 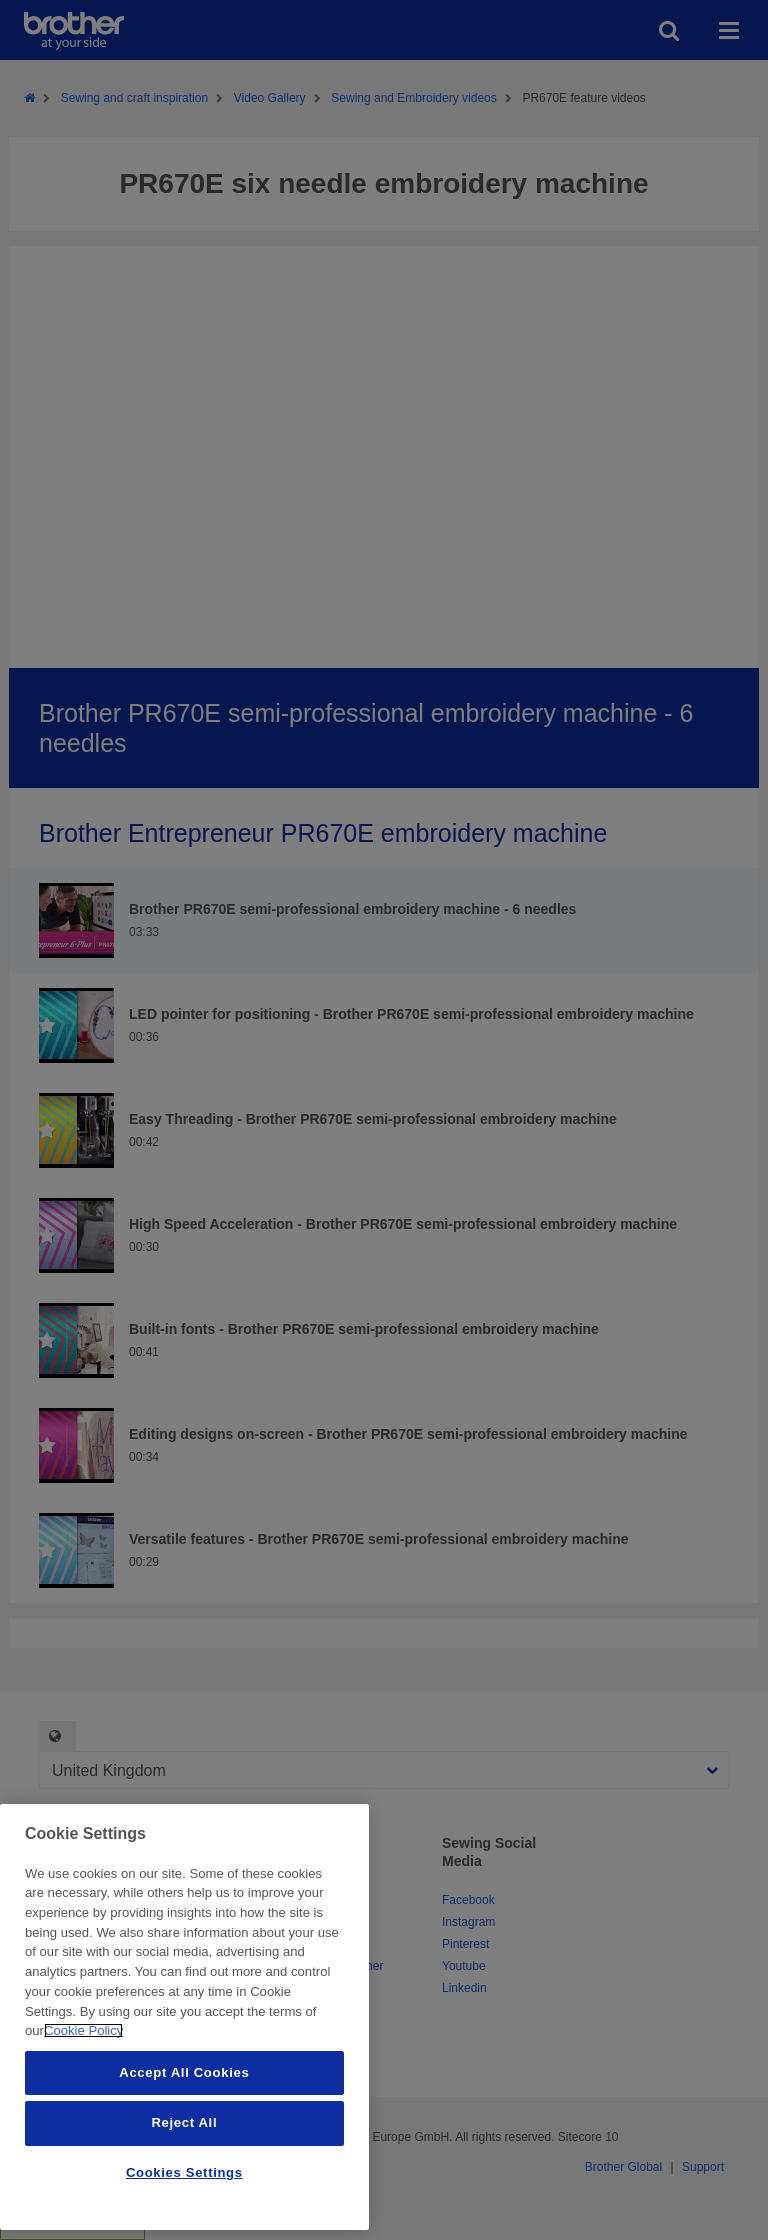 I want to click on Cookies Settings, so click(x=184, y=2172).